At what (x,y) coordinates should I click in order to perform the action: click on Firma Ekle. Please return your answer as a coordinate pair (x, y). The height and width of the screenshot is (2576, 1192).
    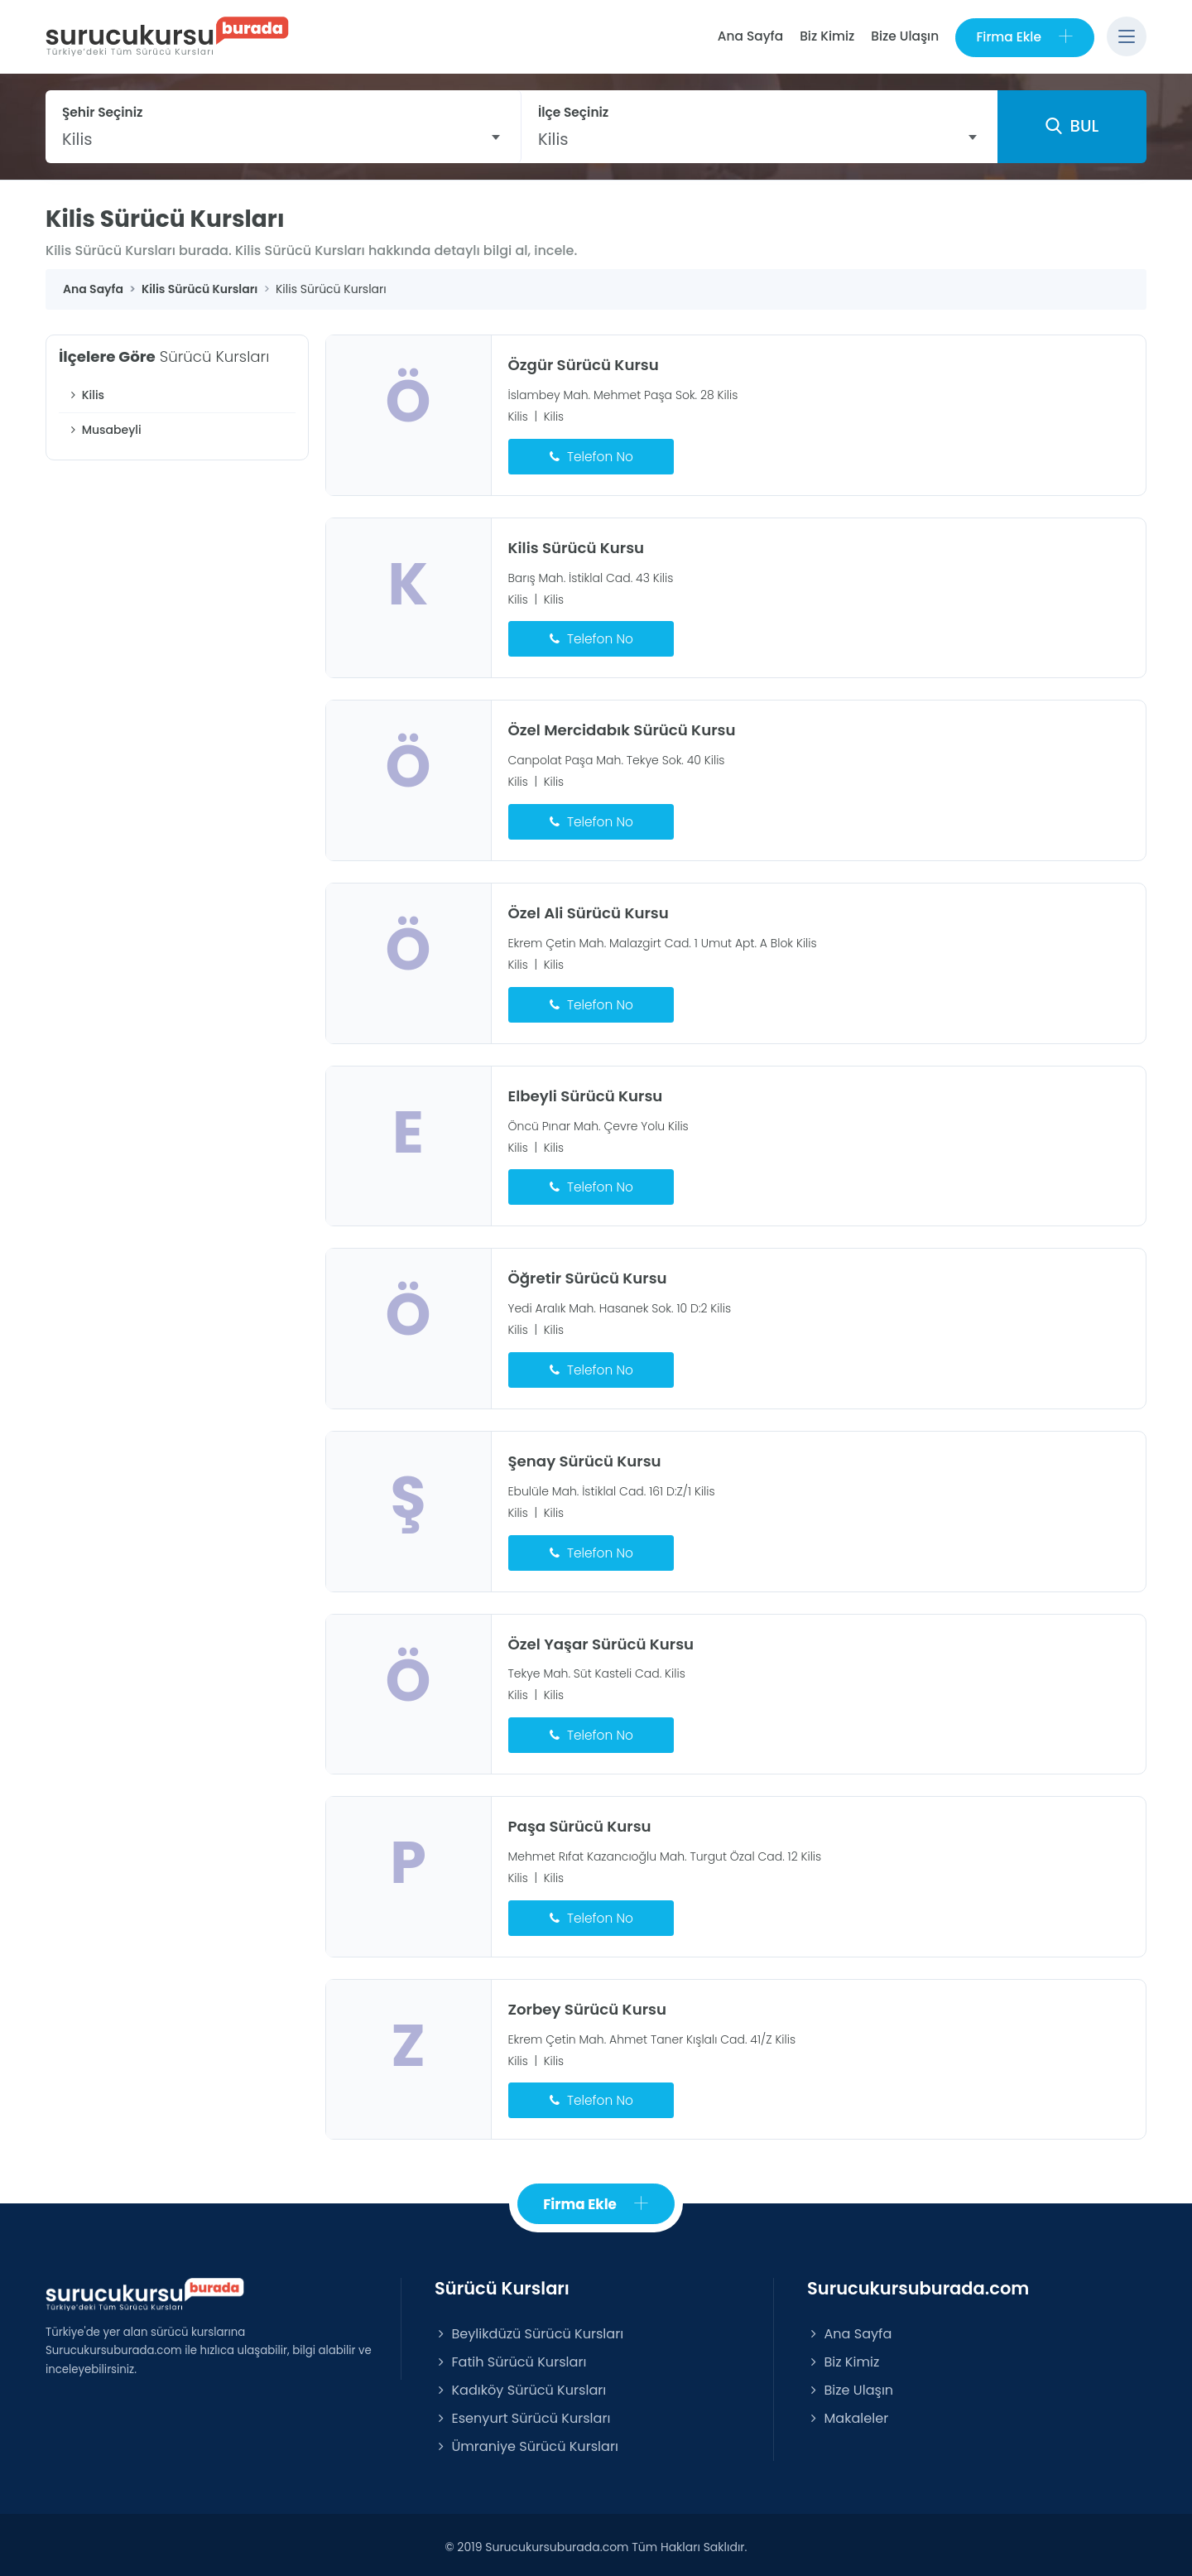
    Looking at the image, I should click on (1024, 36).